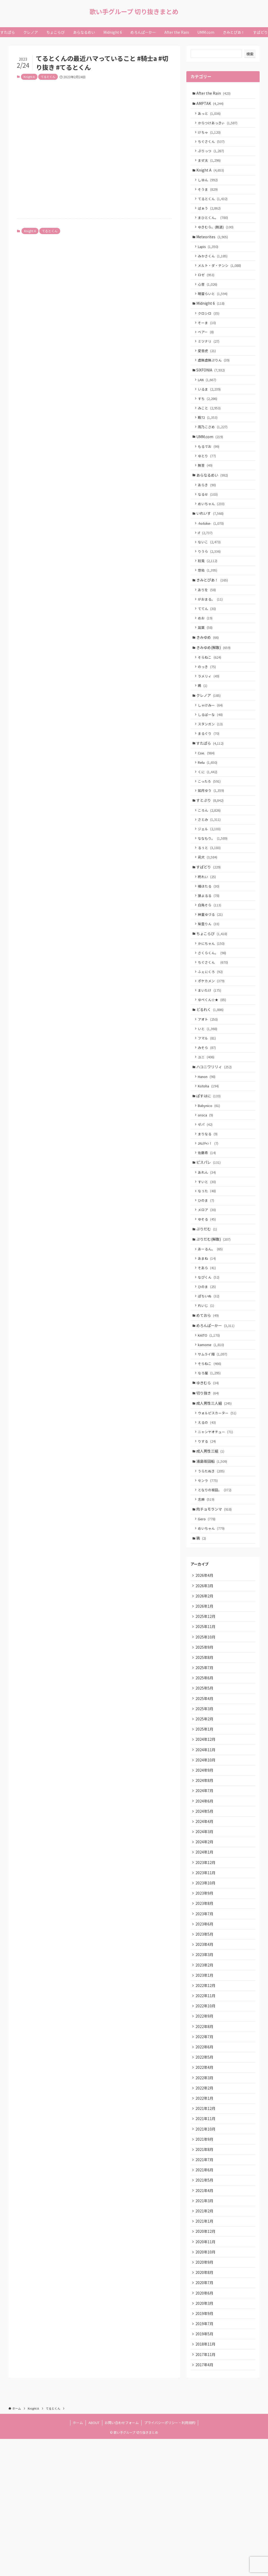  Describe the element at coordinates (208, 1287) in the screenshot. I see `ゆそる` at that location.